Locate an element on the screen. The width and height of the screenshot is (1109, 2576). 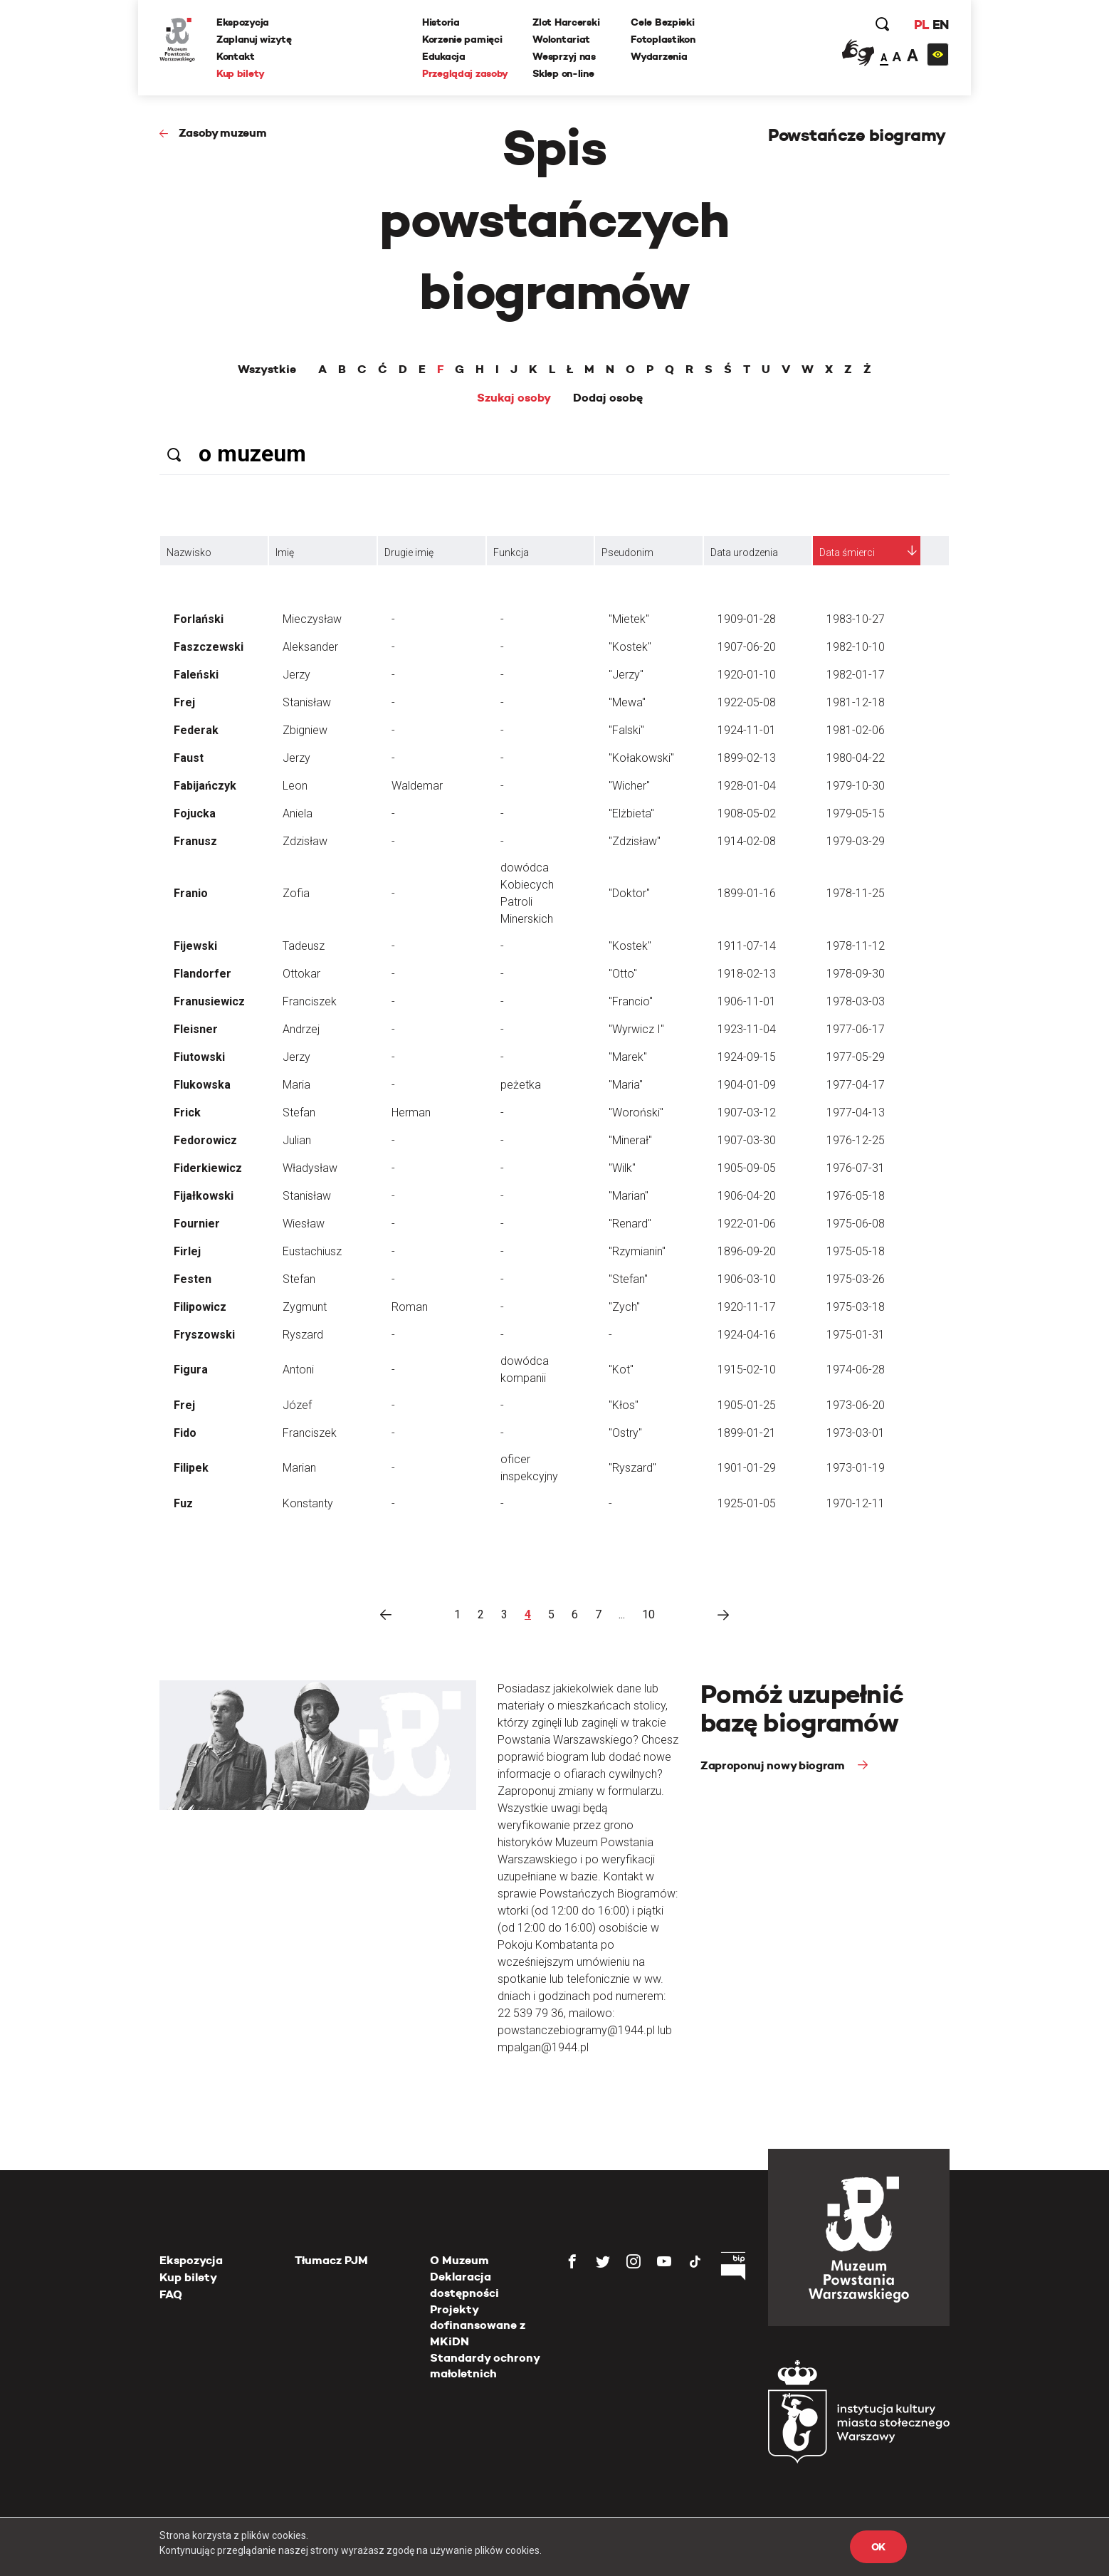
Franusz is located at coordinates (195, 841).